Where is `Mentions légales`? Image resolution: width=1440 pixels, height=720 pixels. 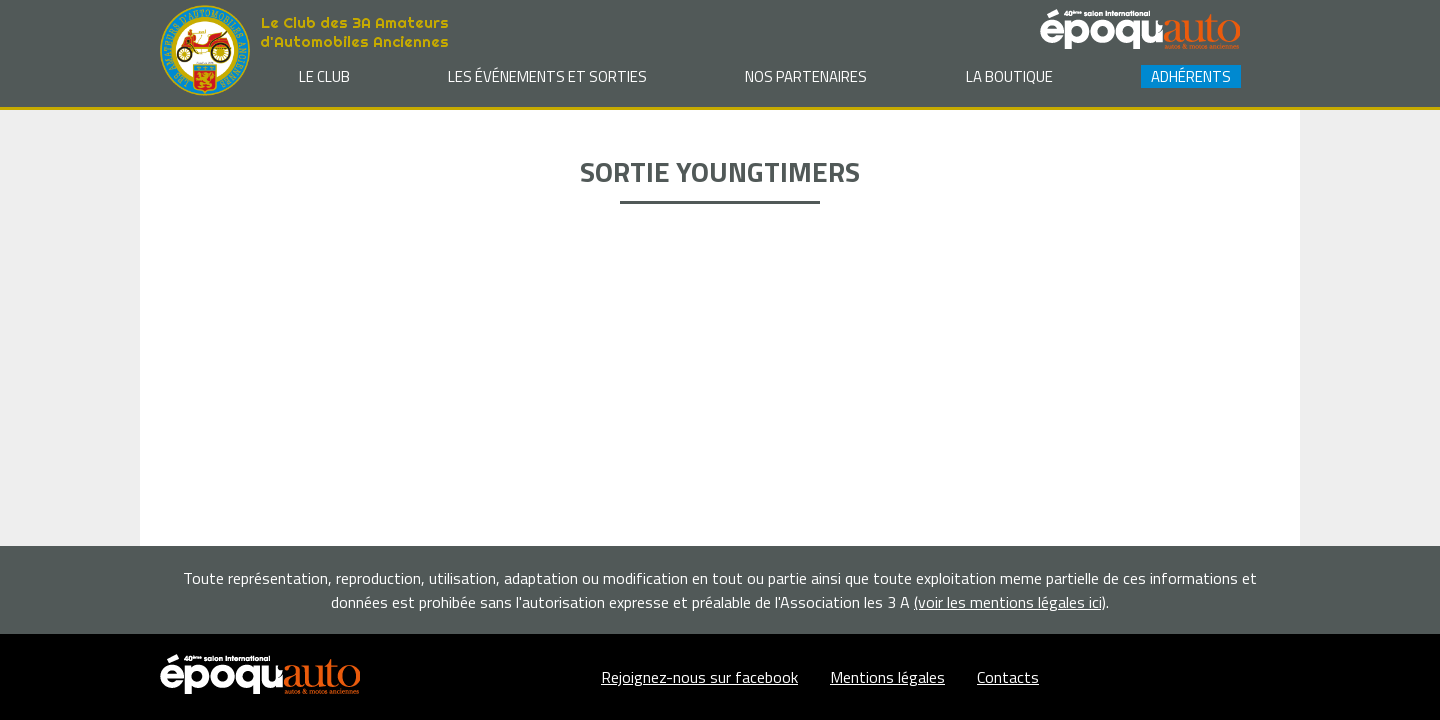 Mentions légales is located at coordinates (887, 677).